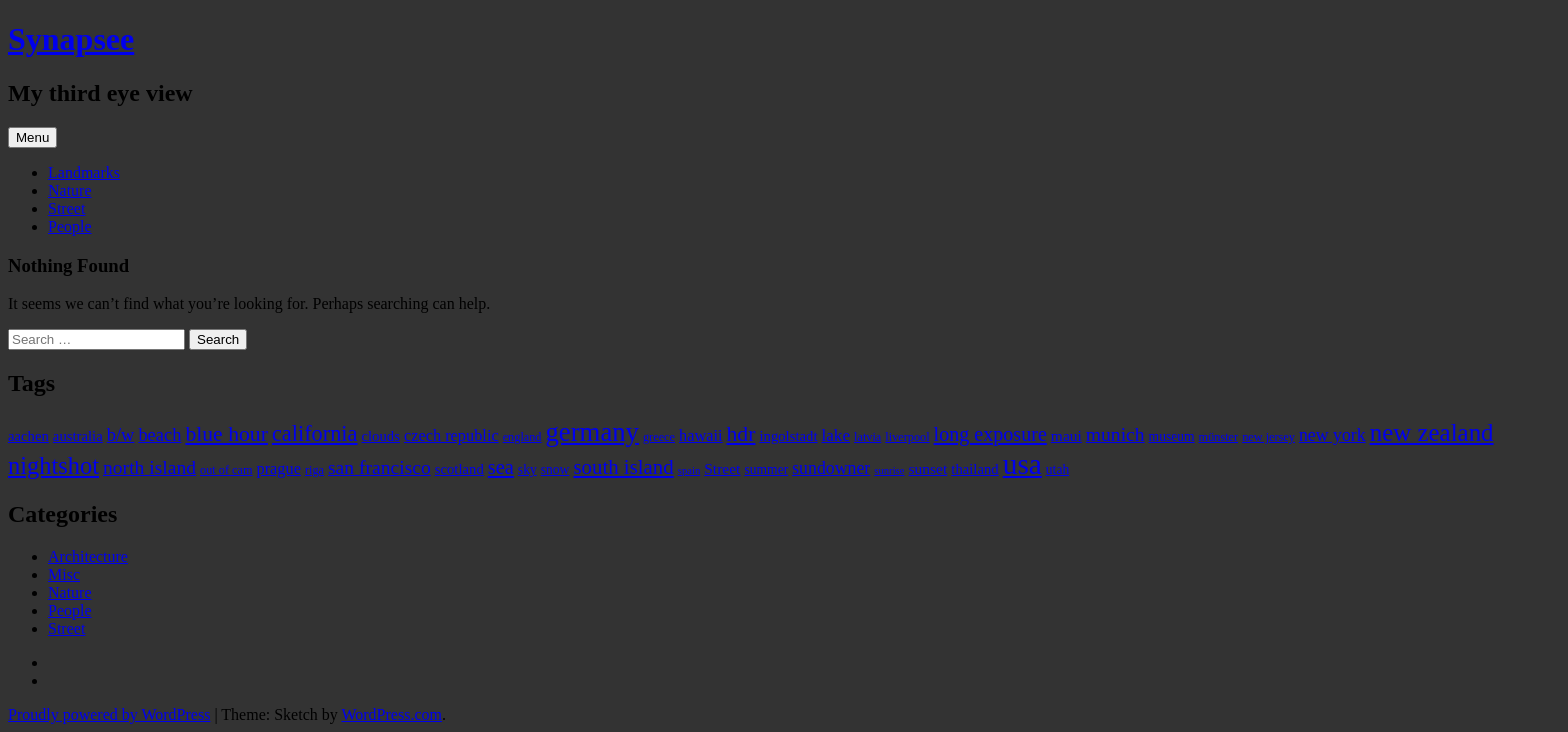  Describe the element at coordinates (501, 467) in the screenshot. I see `sea [sea (15 items)]` at that location.